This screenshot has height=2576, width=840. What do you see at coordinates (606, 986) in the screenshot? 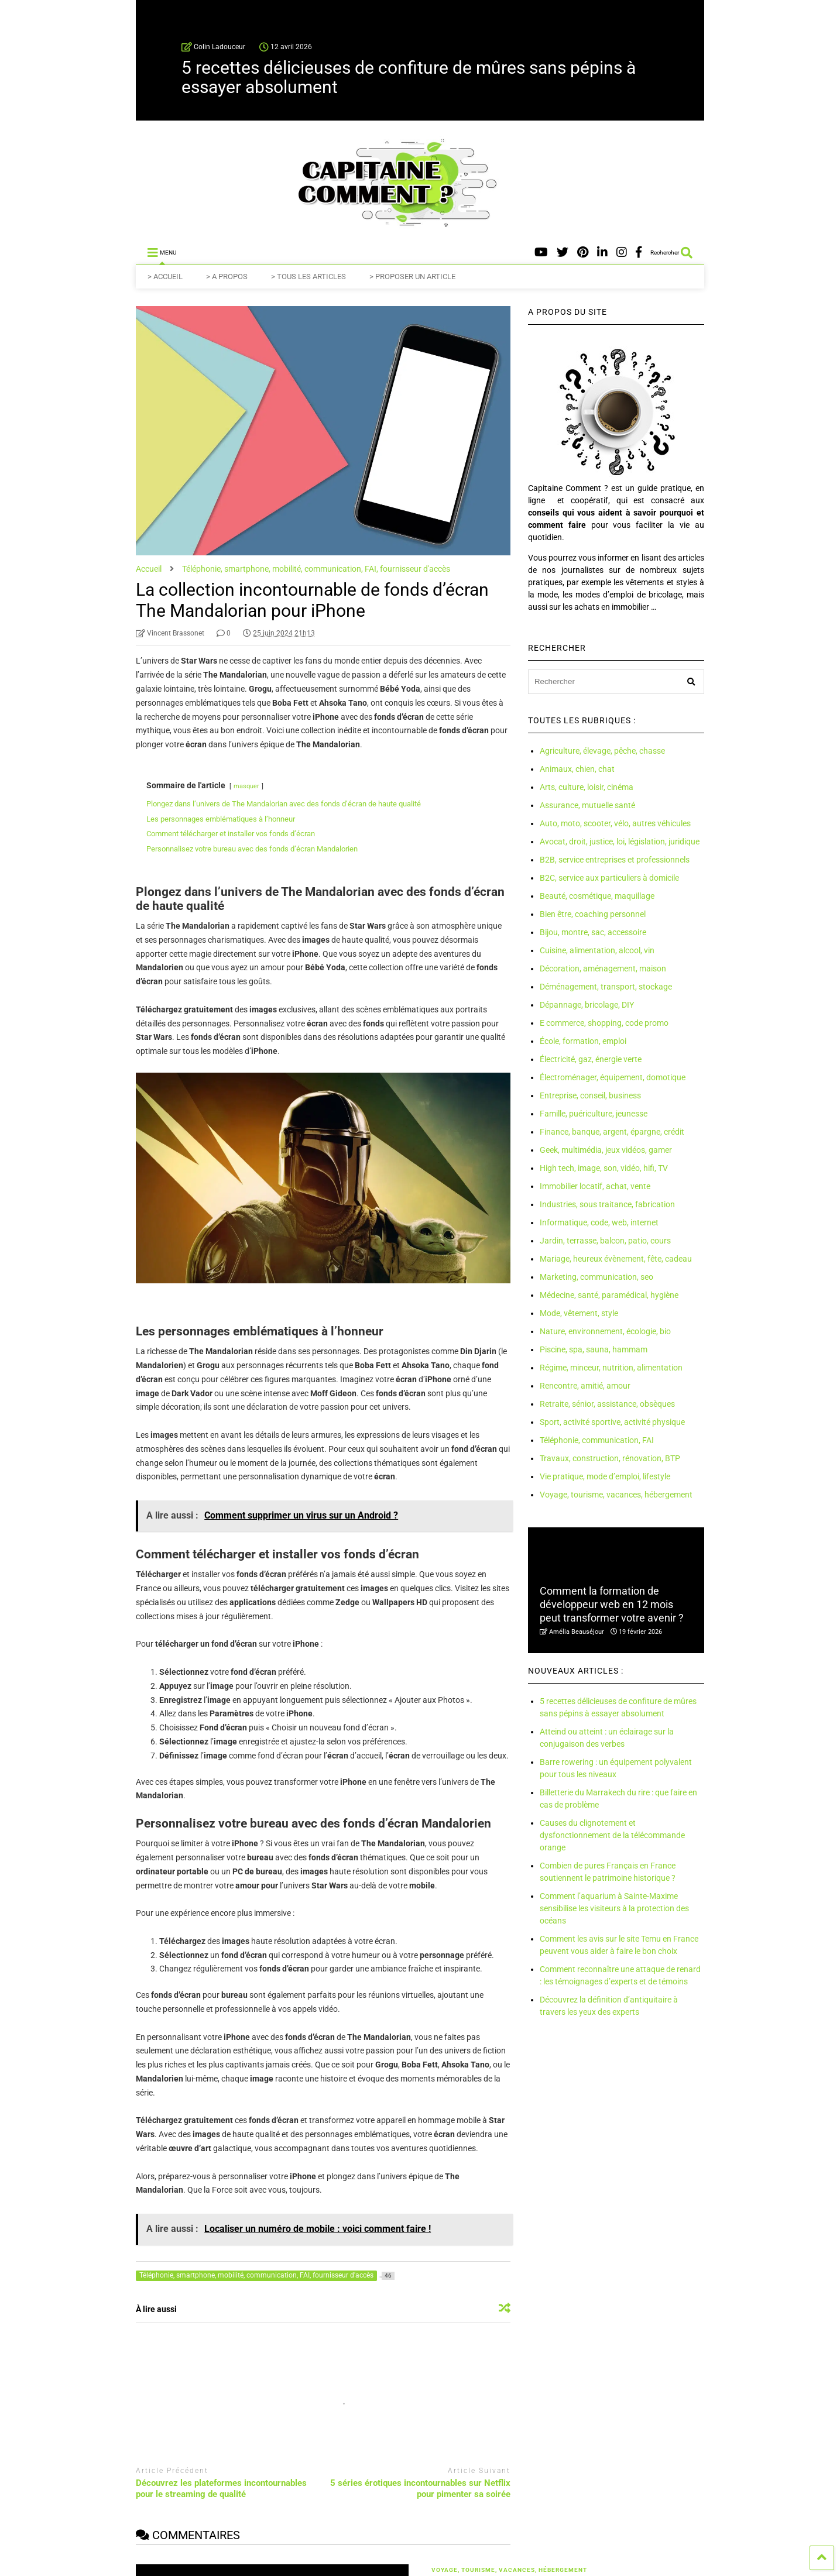
I see `Déménagement, transport, stockage` at bounding box center [606, 986].